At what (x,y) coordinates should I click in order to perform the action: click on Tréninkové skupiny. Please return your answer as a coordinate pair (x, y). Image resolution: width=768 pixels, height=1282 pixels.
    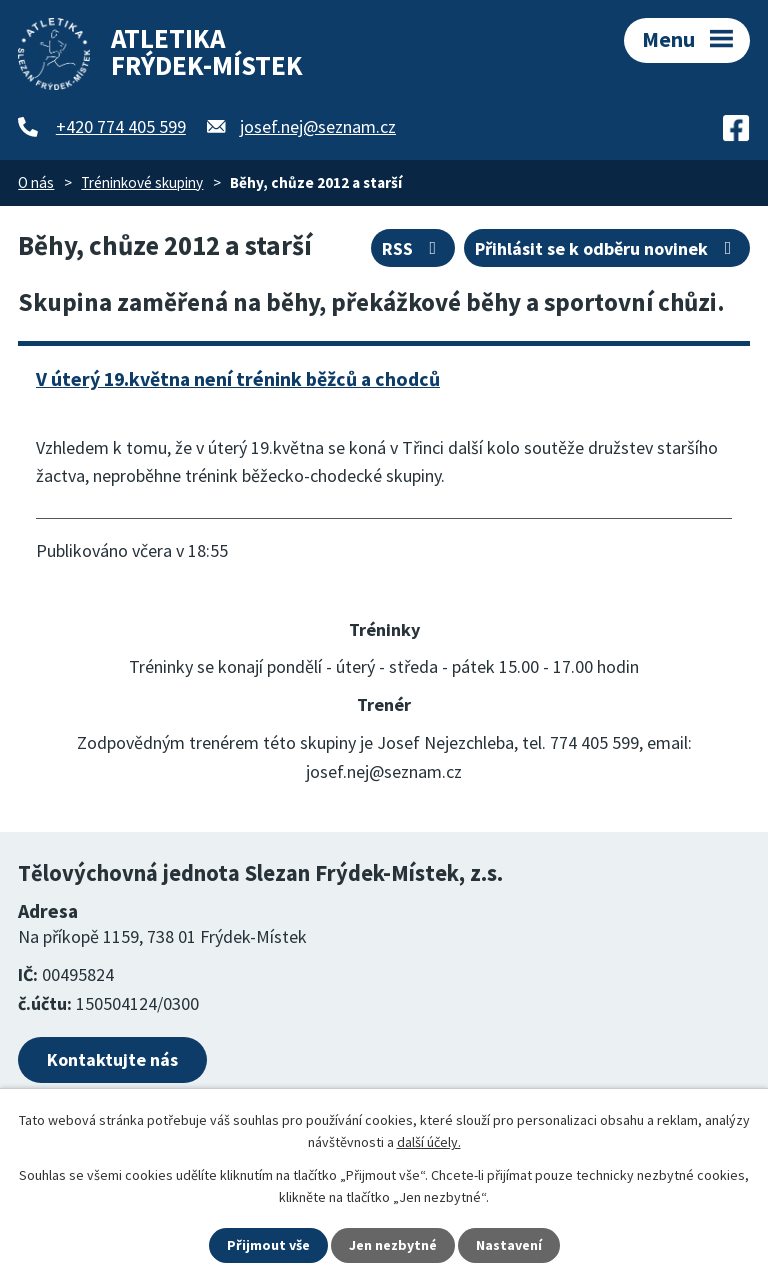
    Looking at the image, I should click on (142, 182).